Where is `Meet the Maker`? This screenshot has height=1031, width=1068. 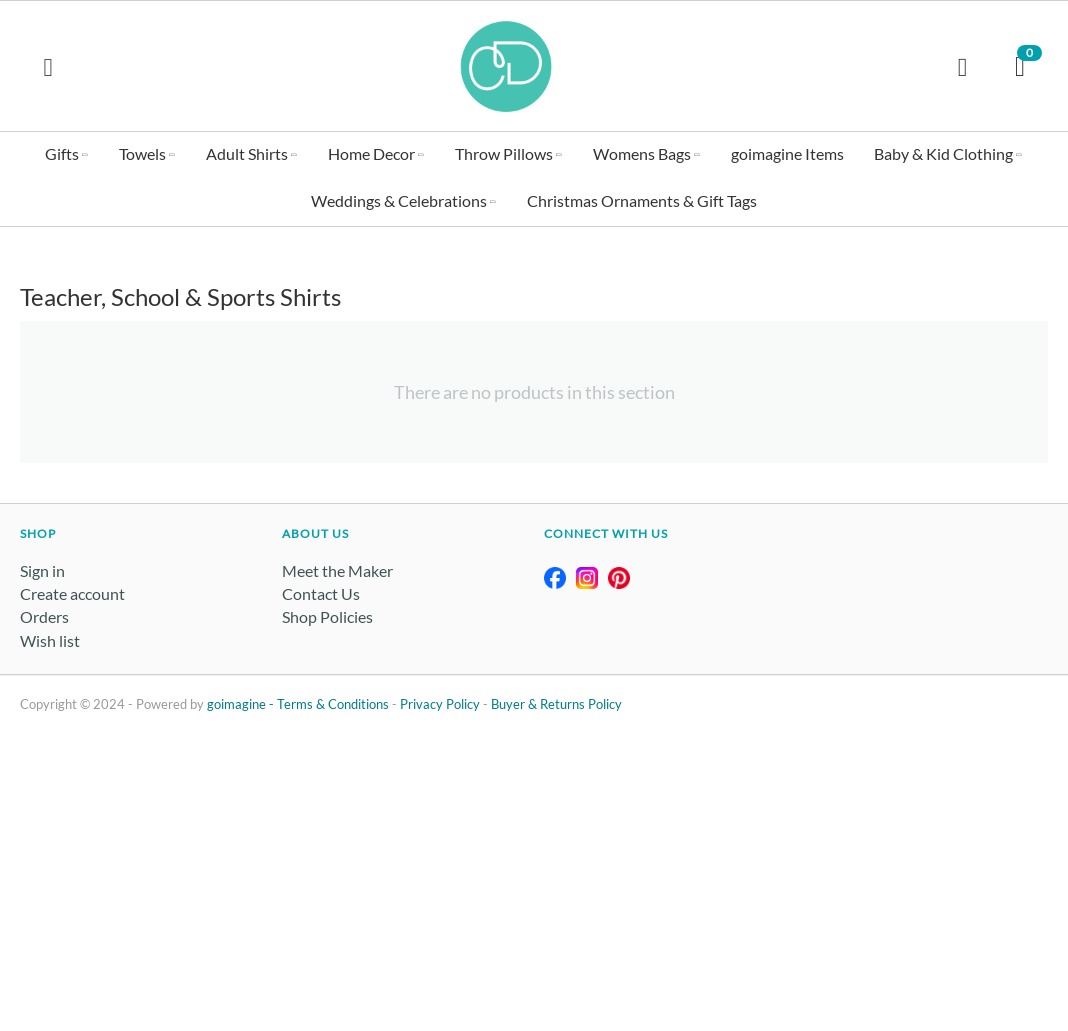 Meet the Maker is located at coordinates (337, 570).